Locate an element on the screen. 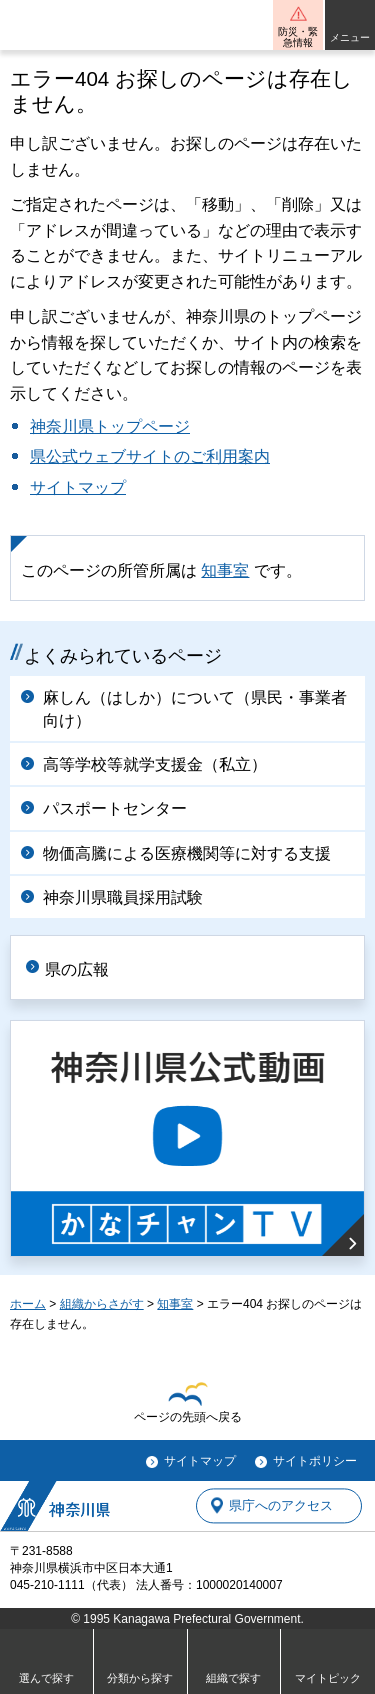 This screenshot has width=375, height=1694. 防災・緊急情報 [button] is located at coordinates (298, 37).